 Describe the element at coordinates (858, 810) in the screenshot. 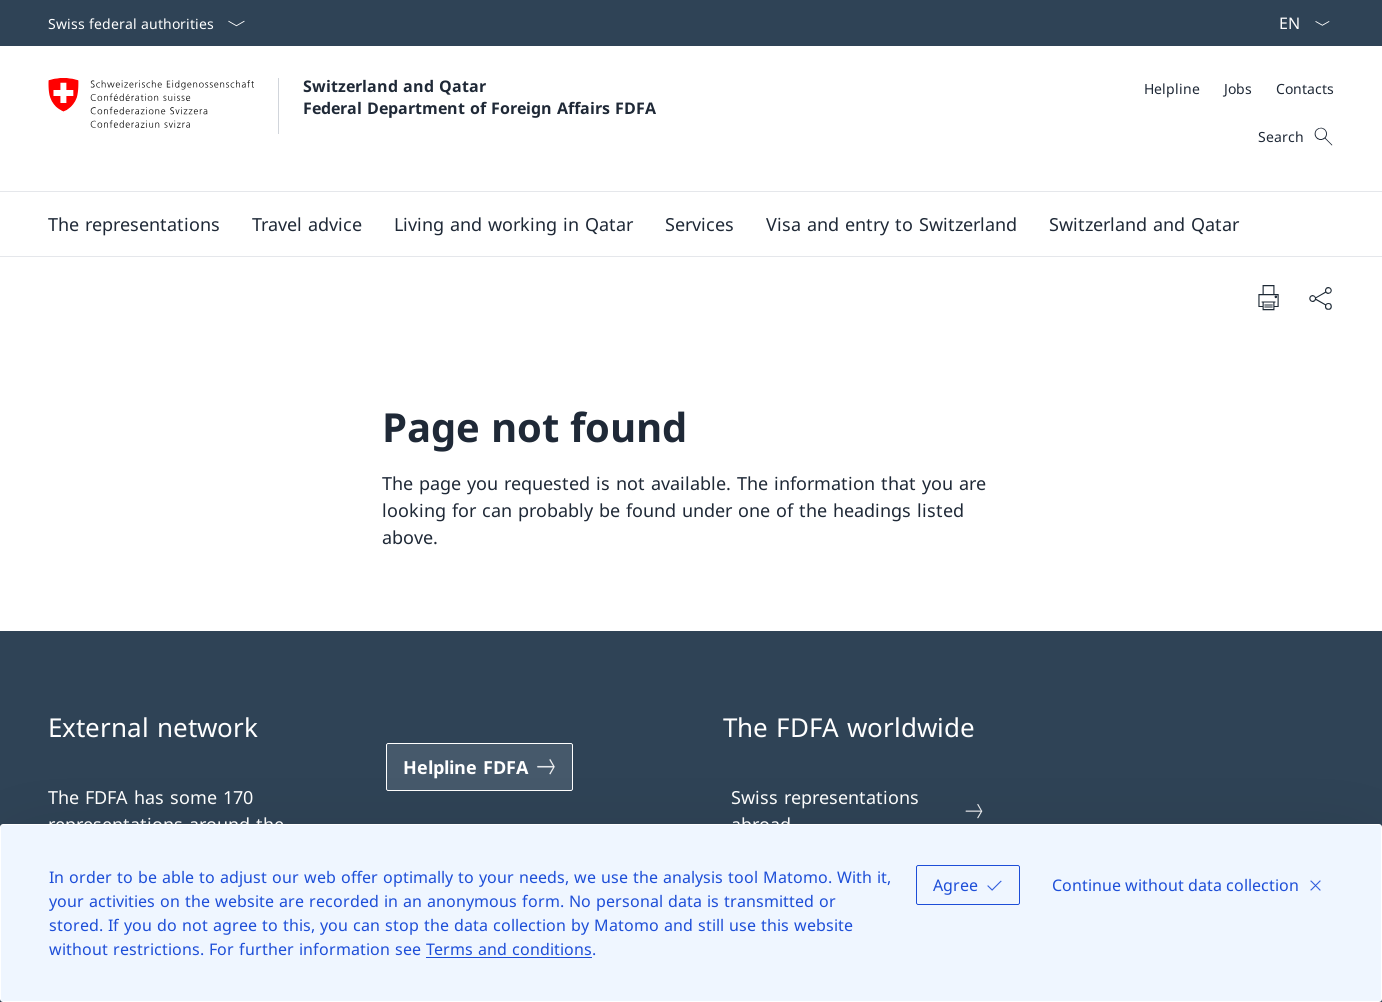

I see `Swiss representations abroad [Swiss representations abroad Open link in new tab]` at that location.